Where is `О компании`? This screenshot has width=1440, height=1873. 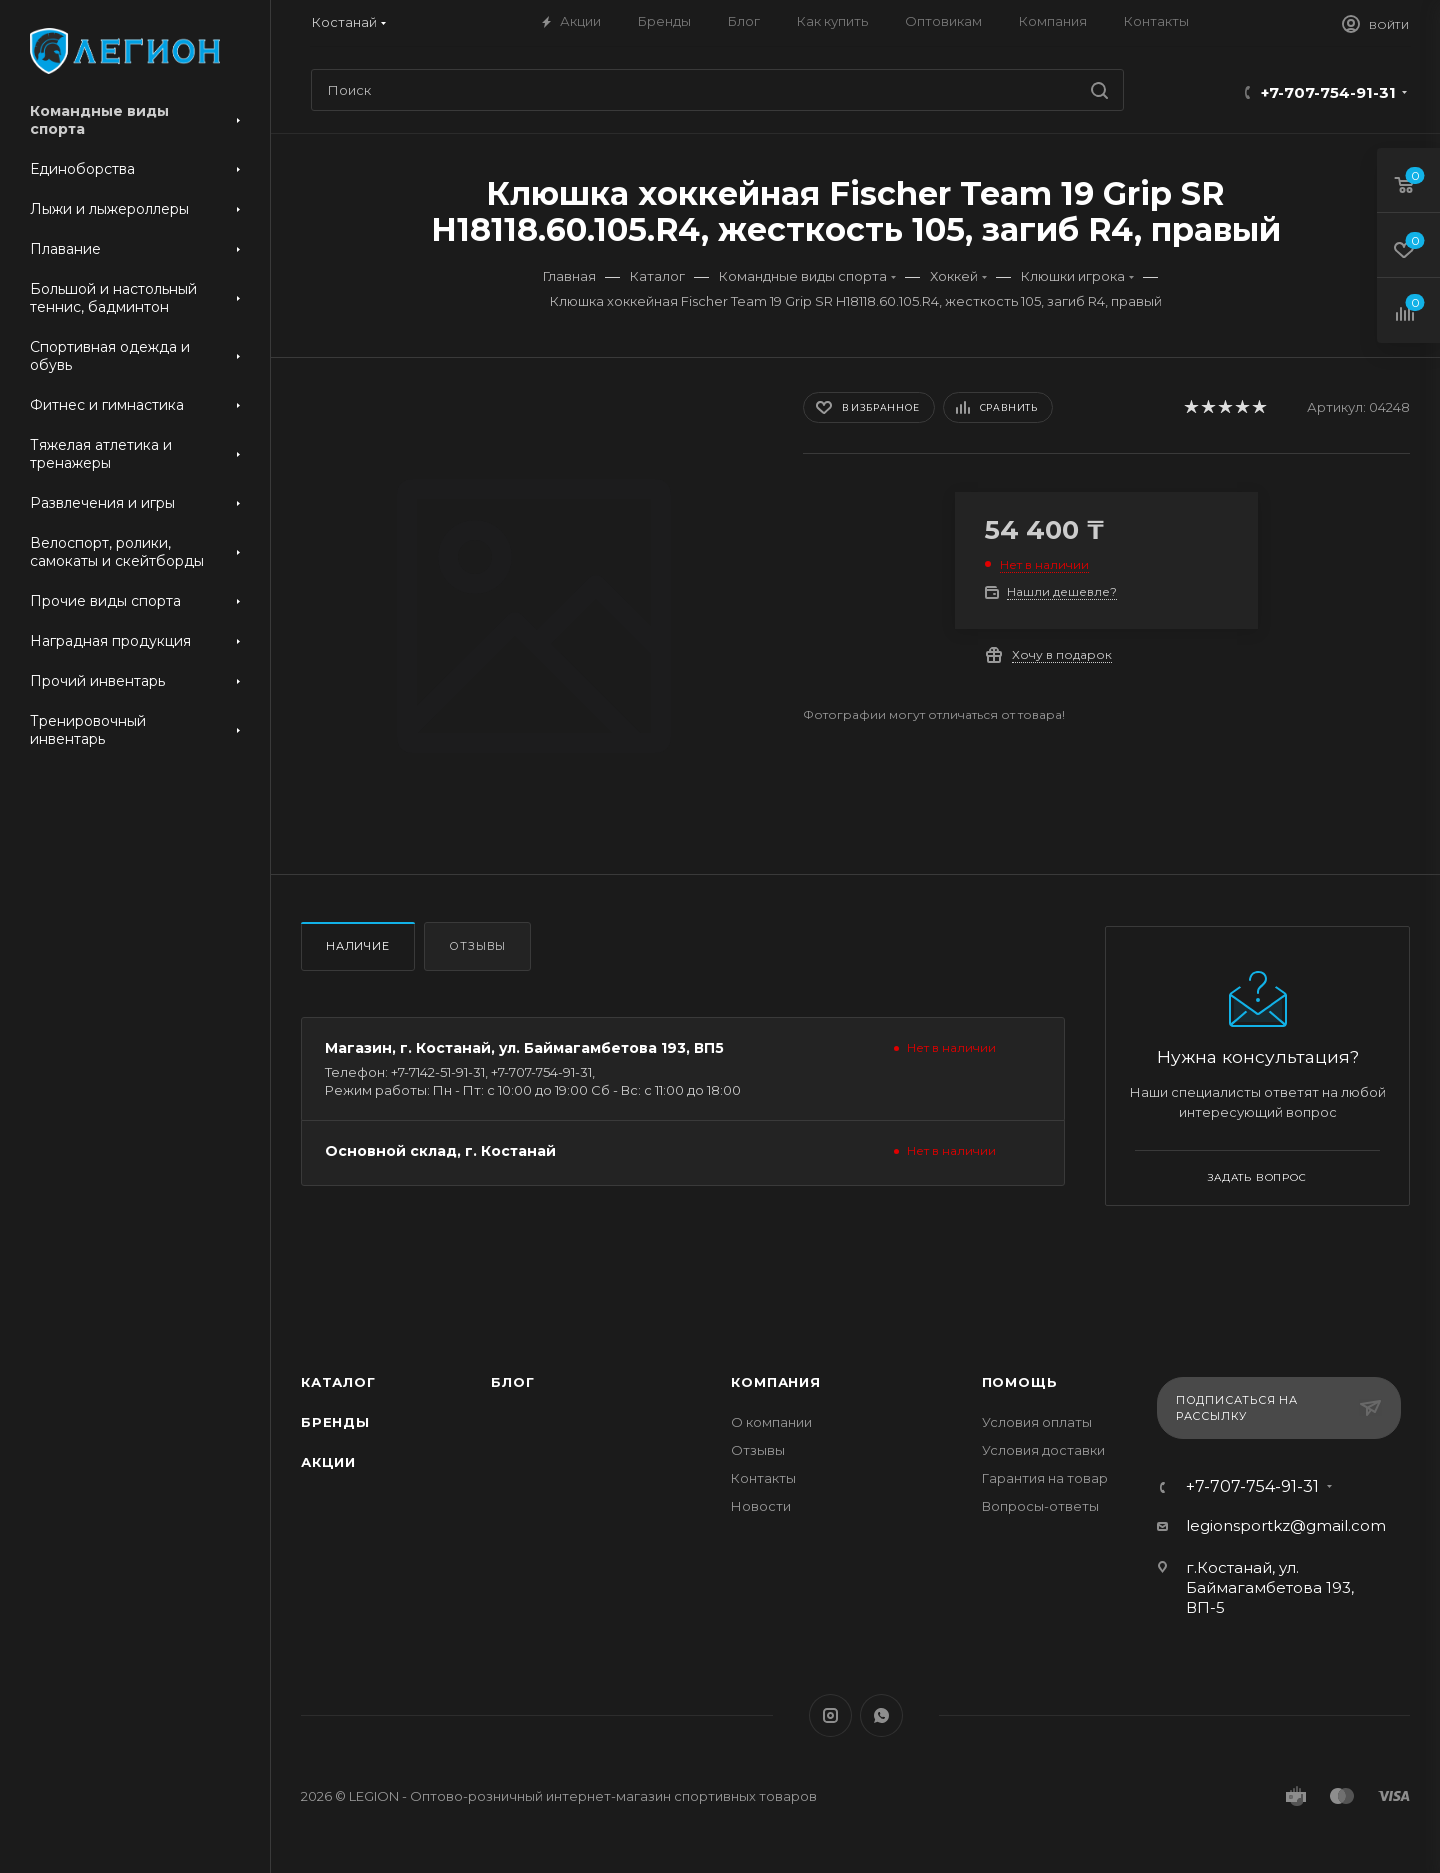
О компании is located at coordinates (771, 1422).